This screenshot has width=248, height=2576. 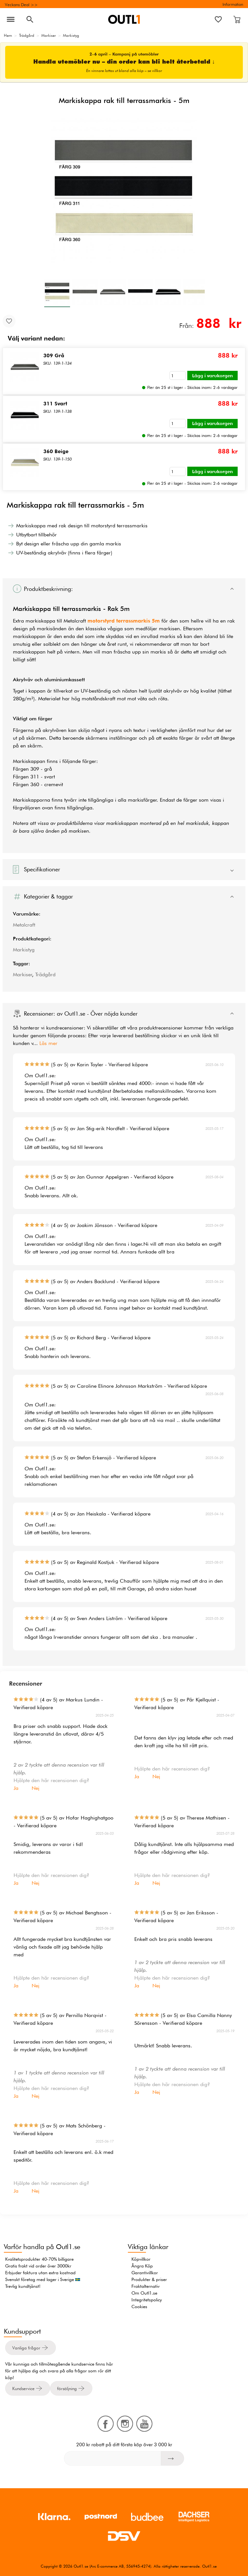 What do you see at coordinates (48, 1043) in the screenshot?
I see `Läs mer` at bounding box center [48, 1043].